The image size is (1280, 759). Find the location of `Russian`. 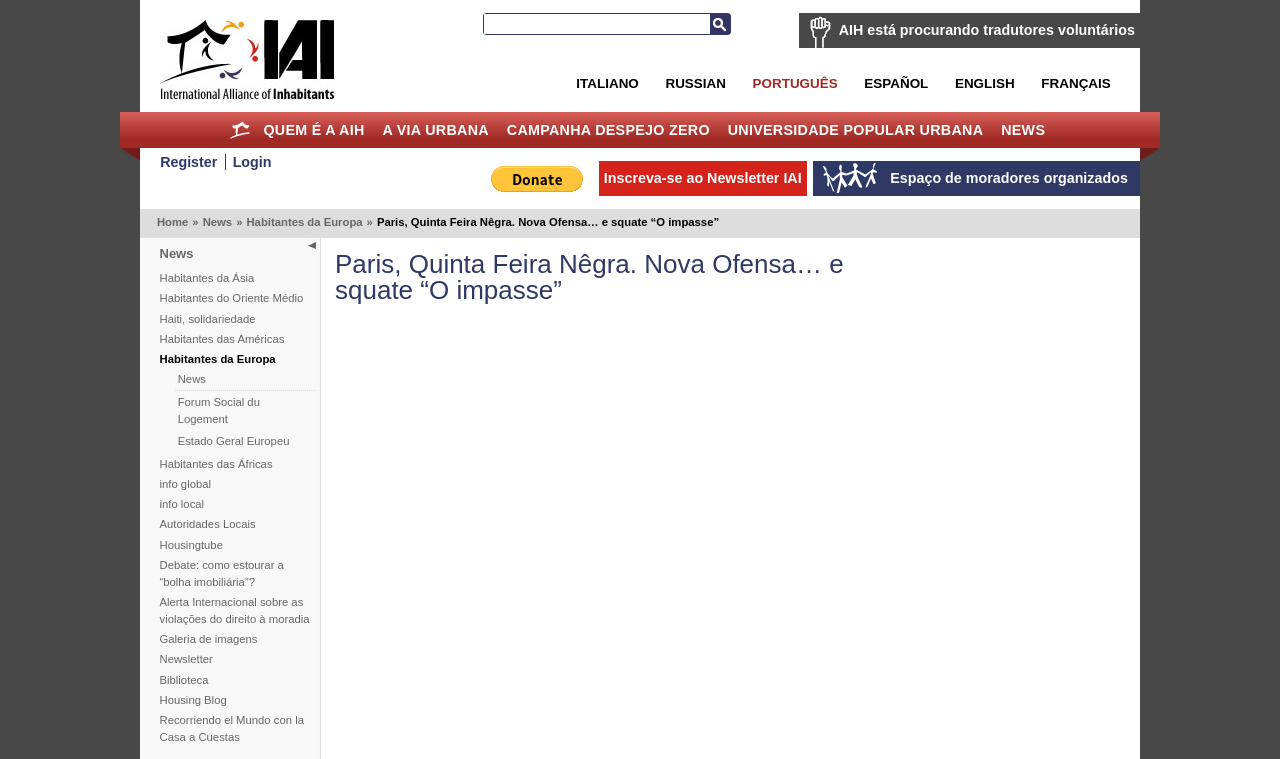

Russian is located at coordinates (695, 83).